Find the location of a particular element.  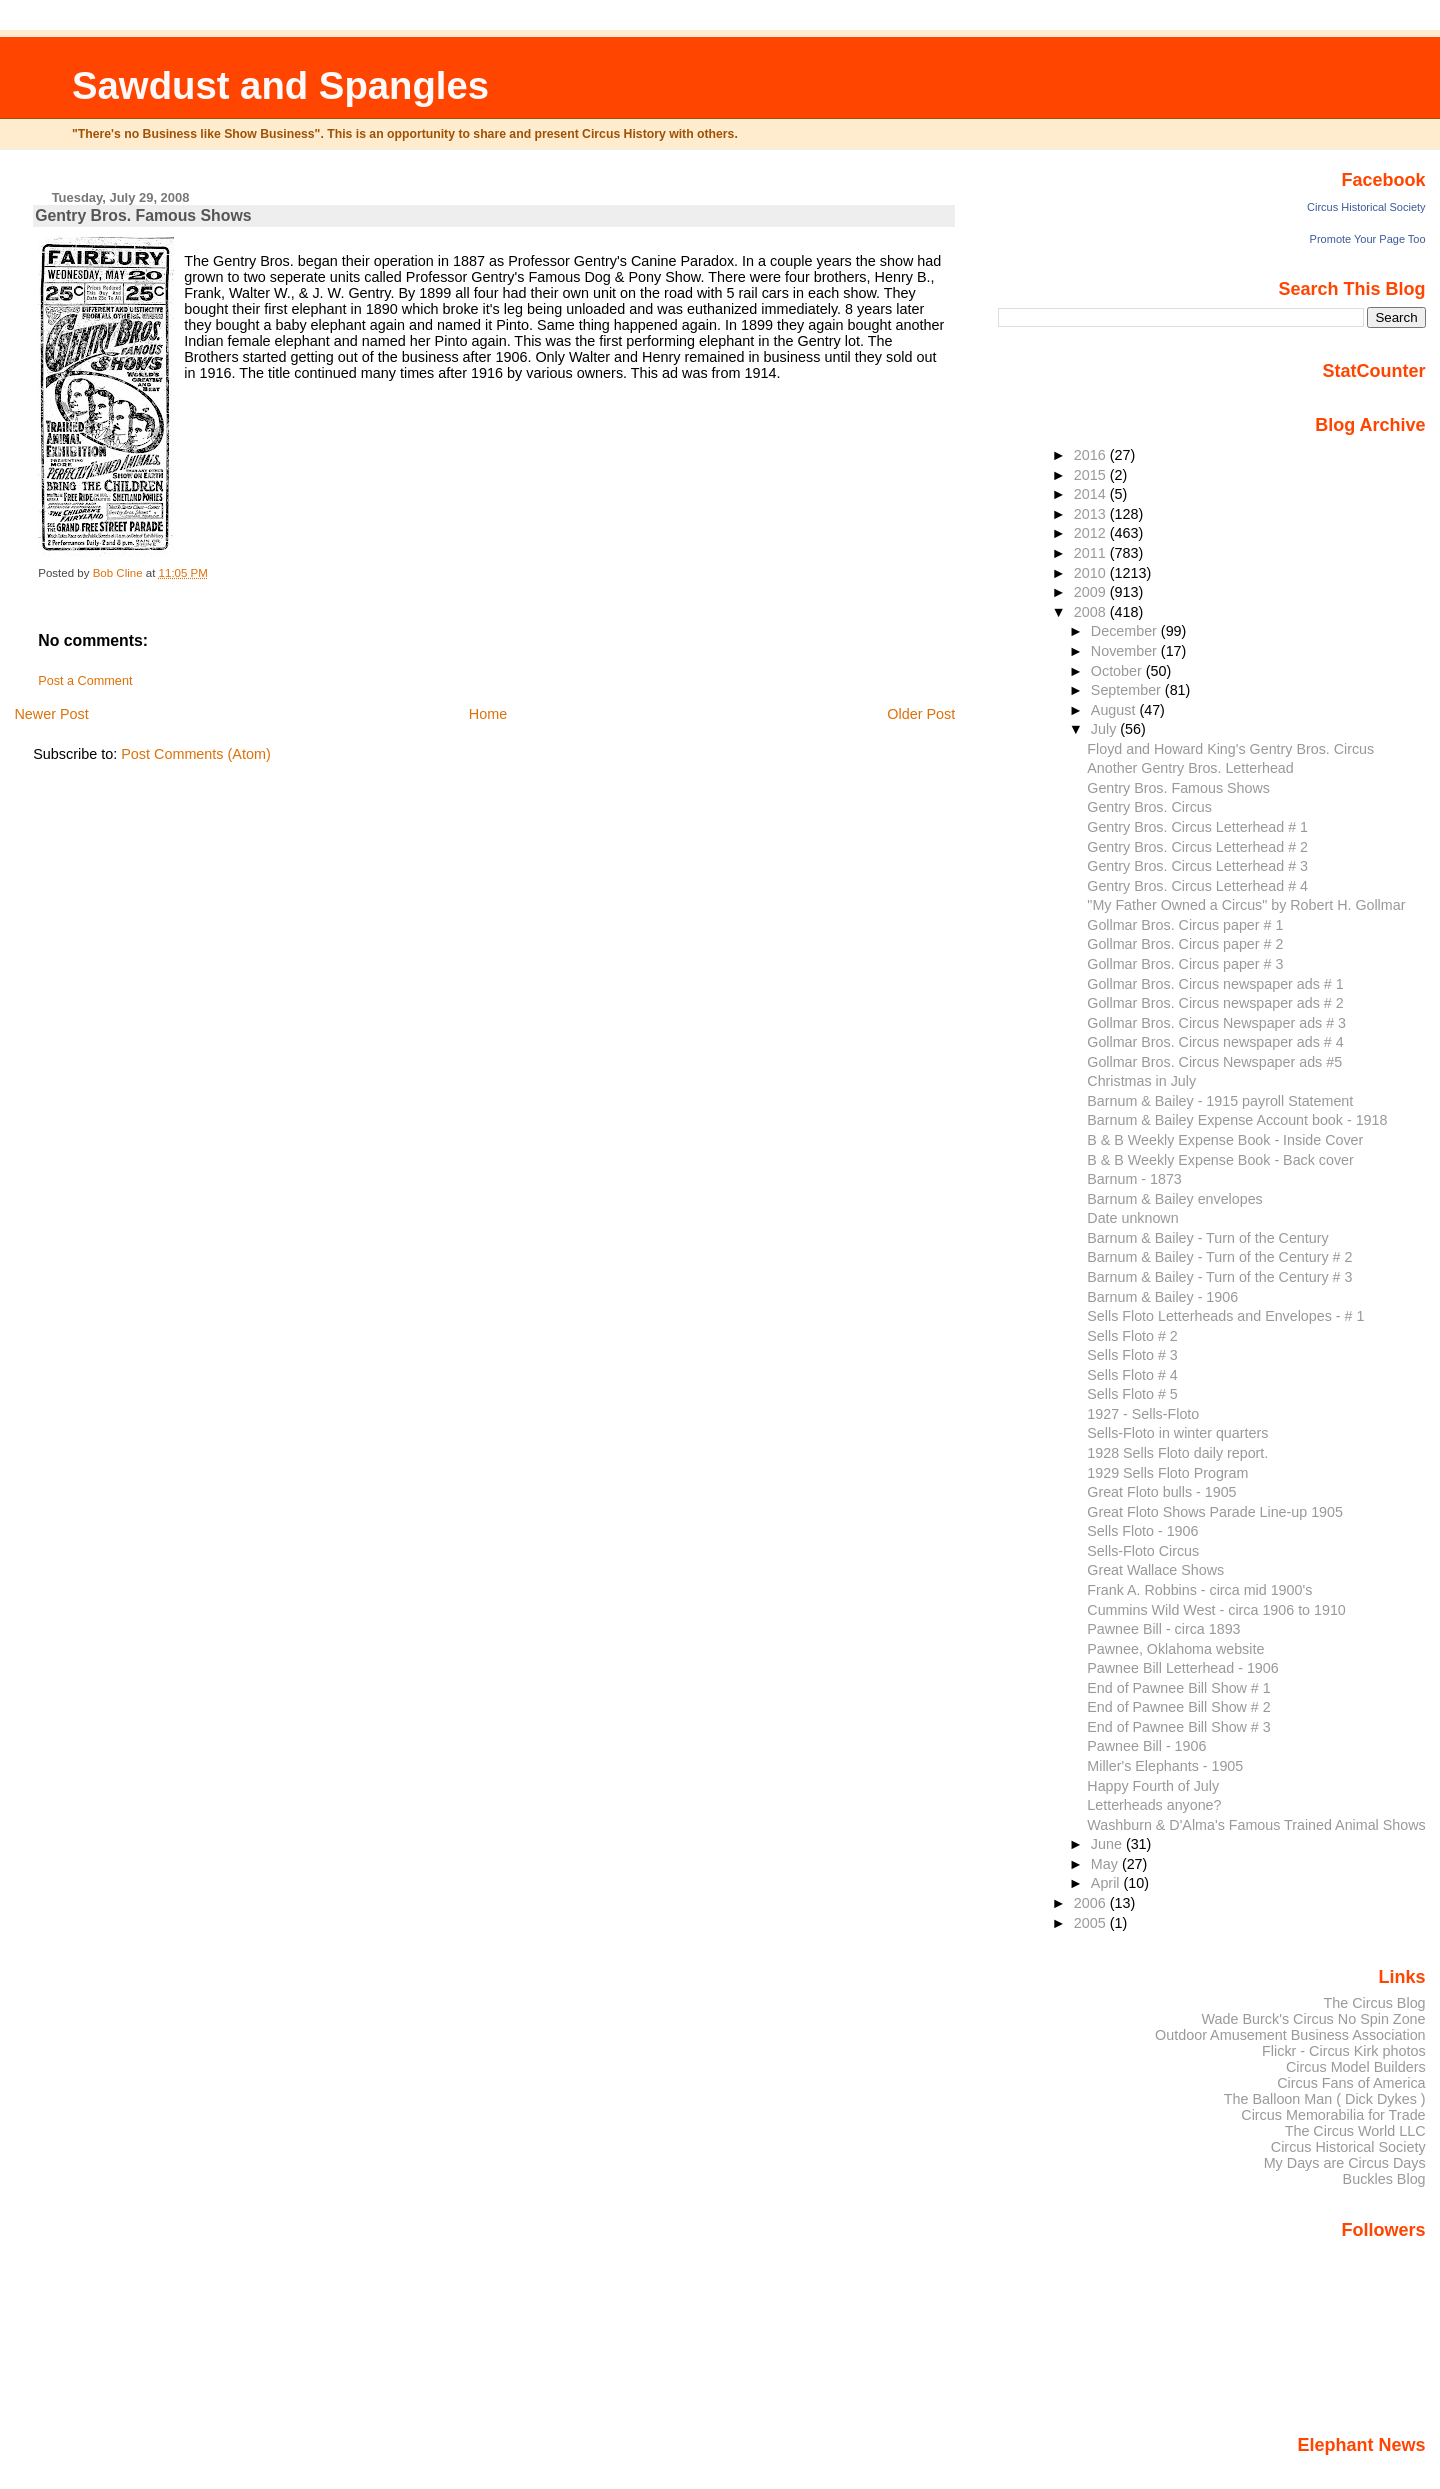

My Days are Circus Days is located at coordinates (1345, 2163).